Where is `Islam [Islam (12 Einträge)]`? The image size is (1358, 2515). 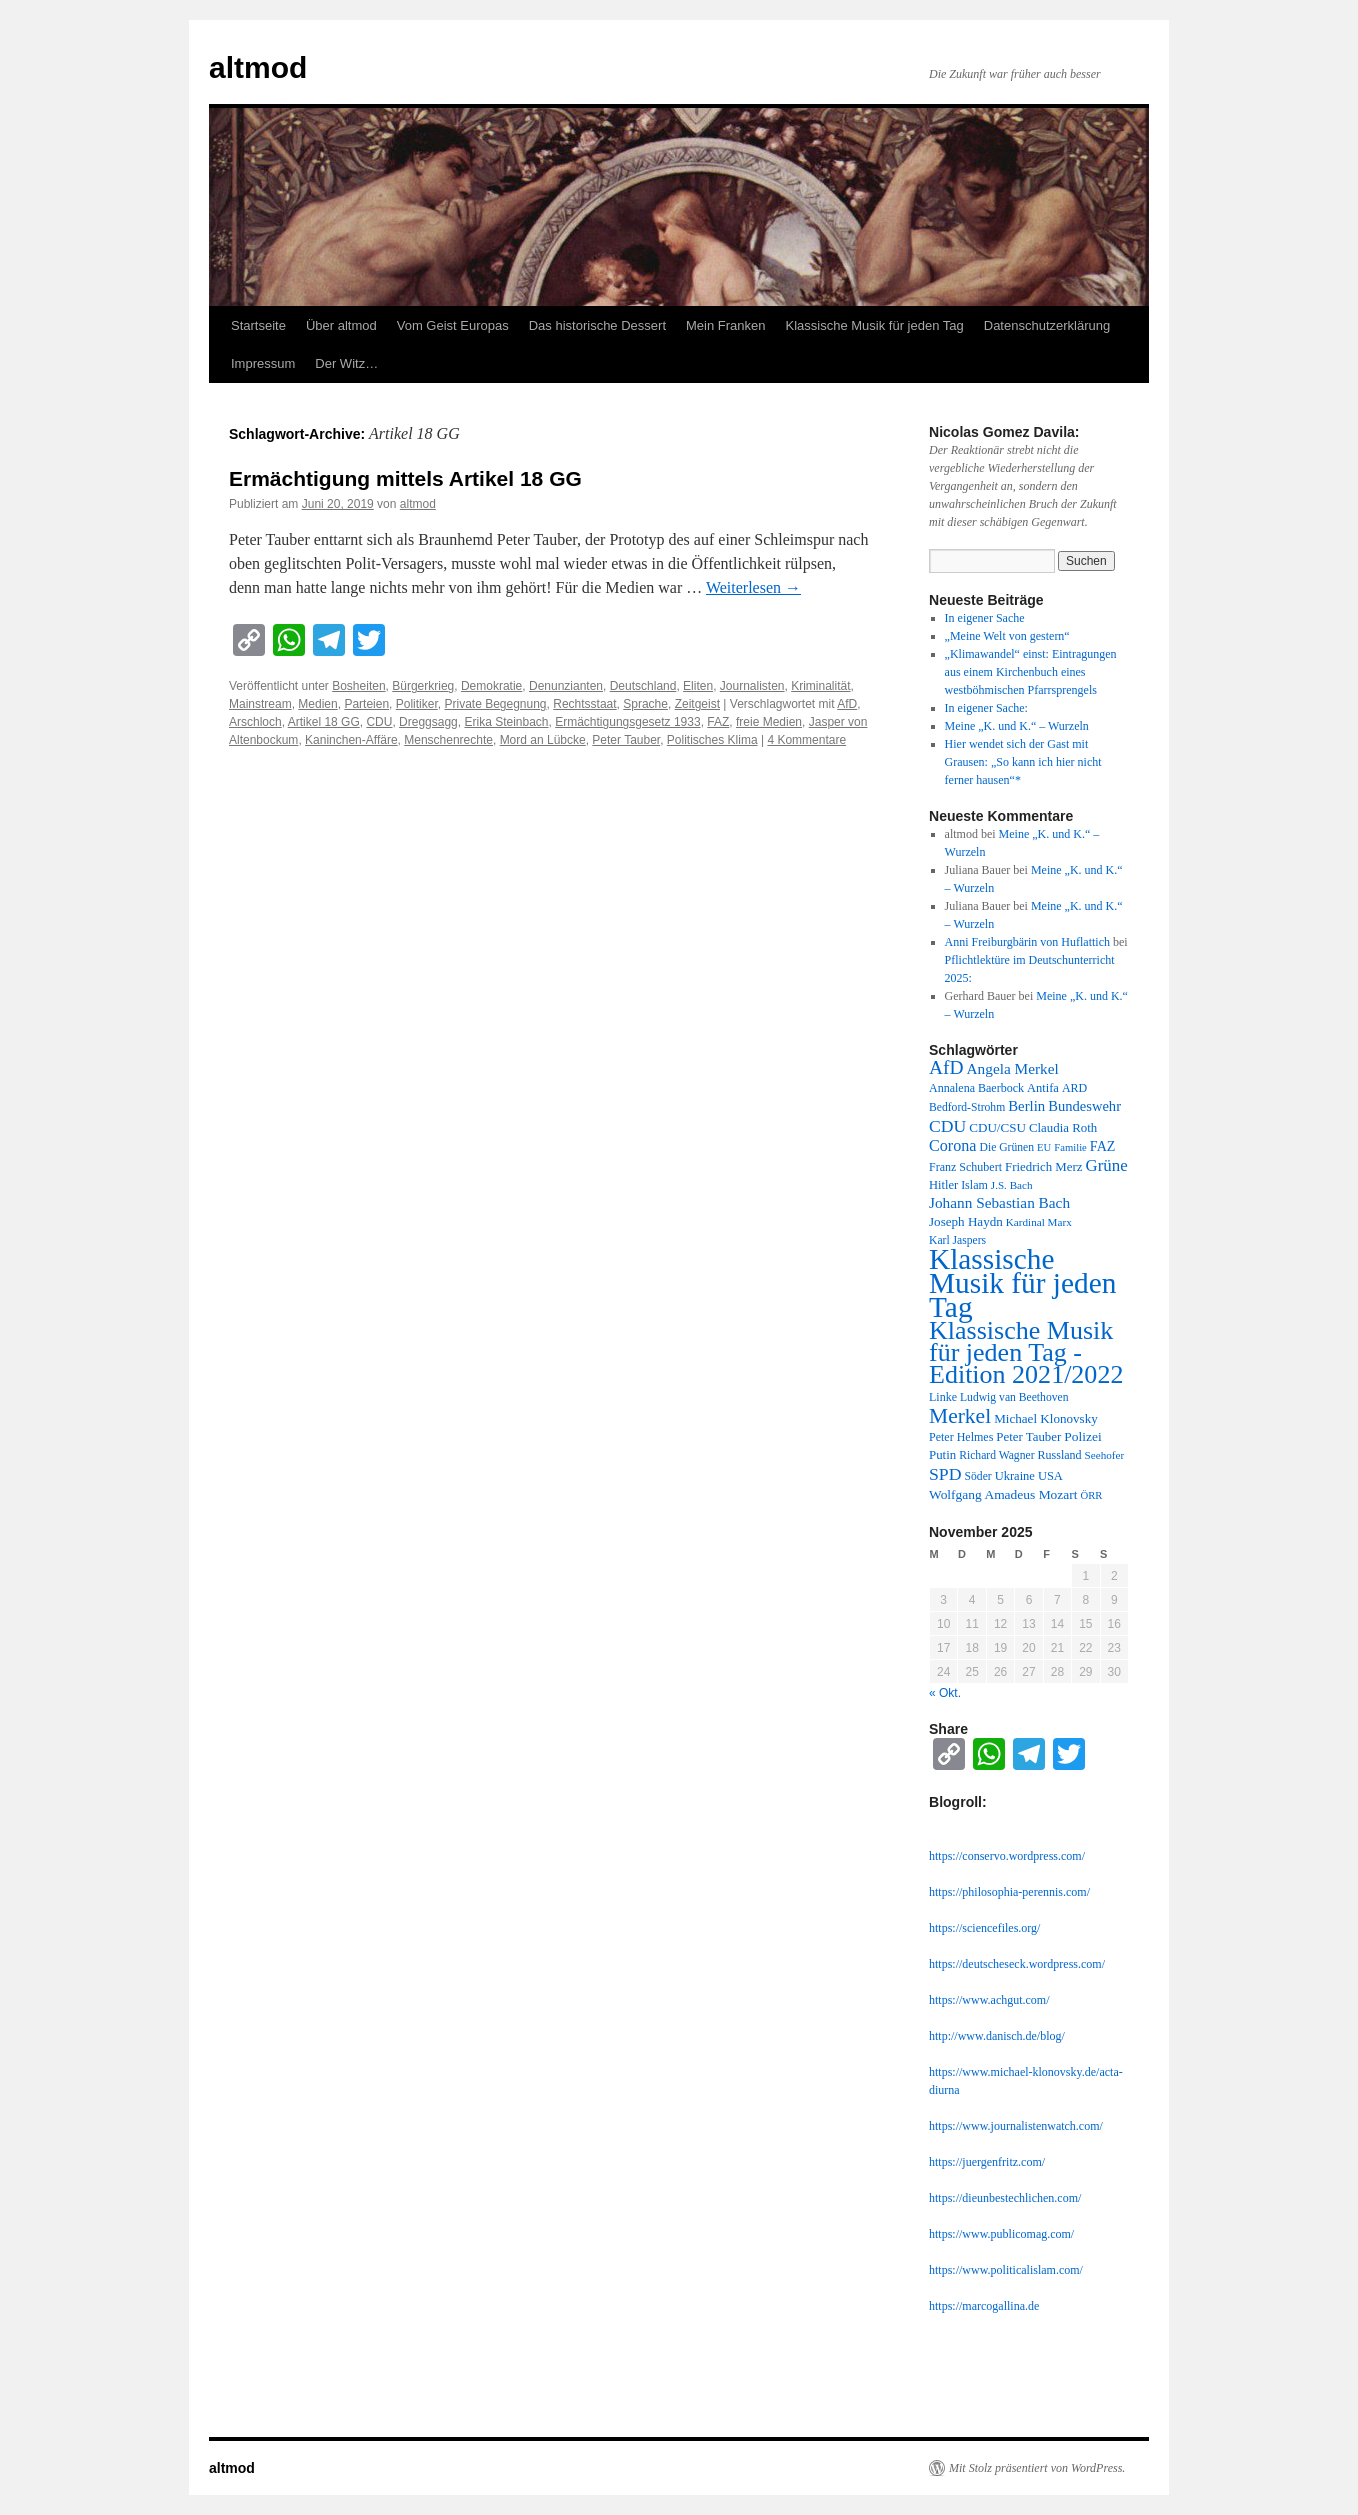 Islam [Islam (12 Einträge)] is located at coordinates (974, 1185).